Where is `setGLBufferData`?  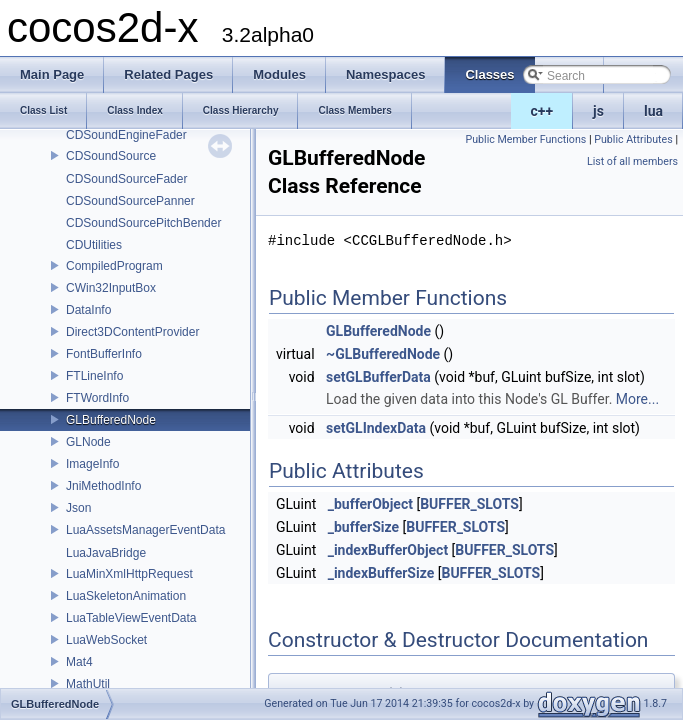
setGLBufferData is located at coordinates (378, 377).